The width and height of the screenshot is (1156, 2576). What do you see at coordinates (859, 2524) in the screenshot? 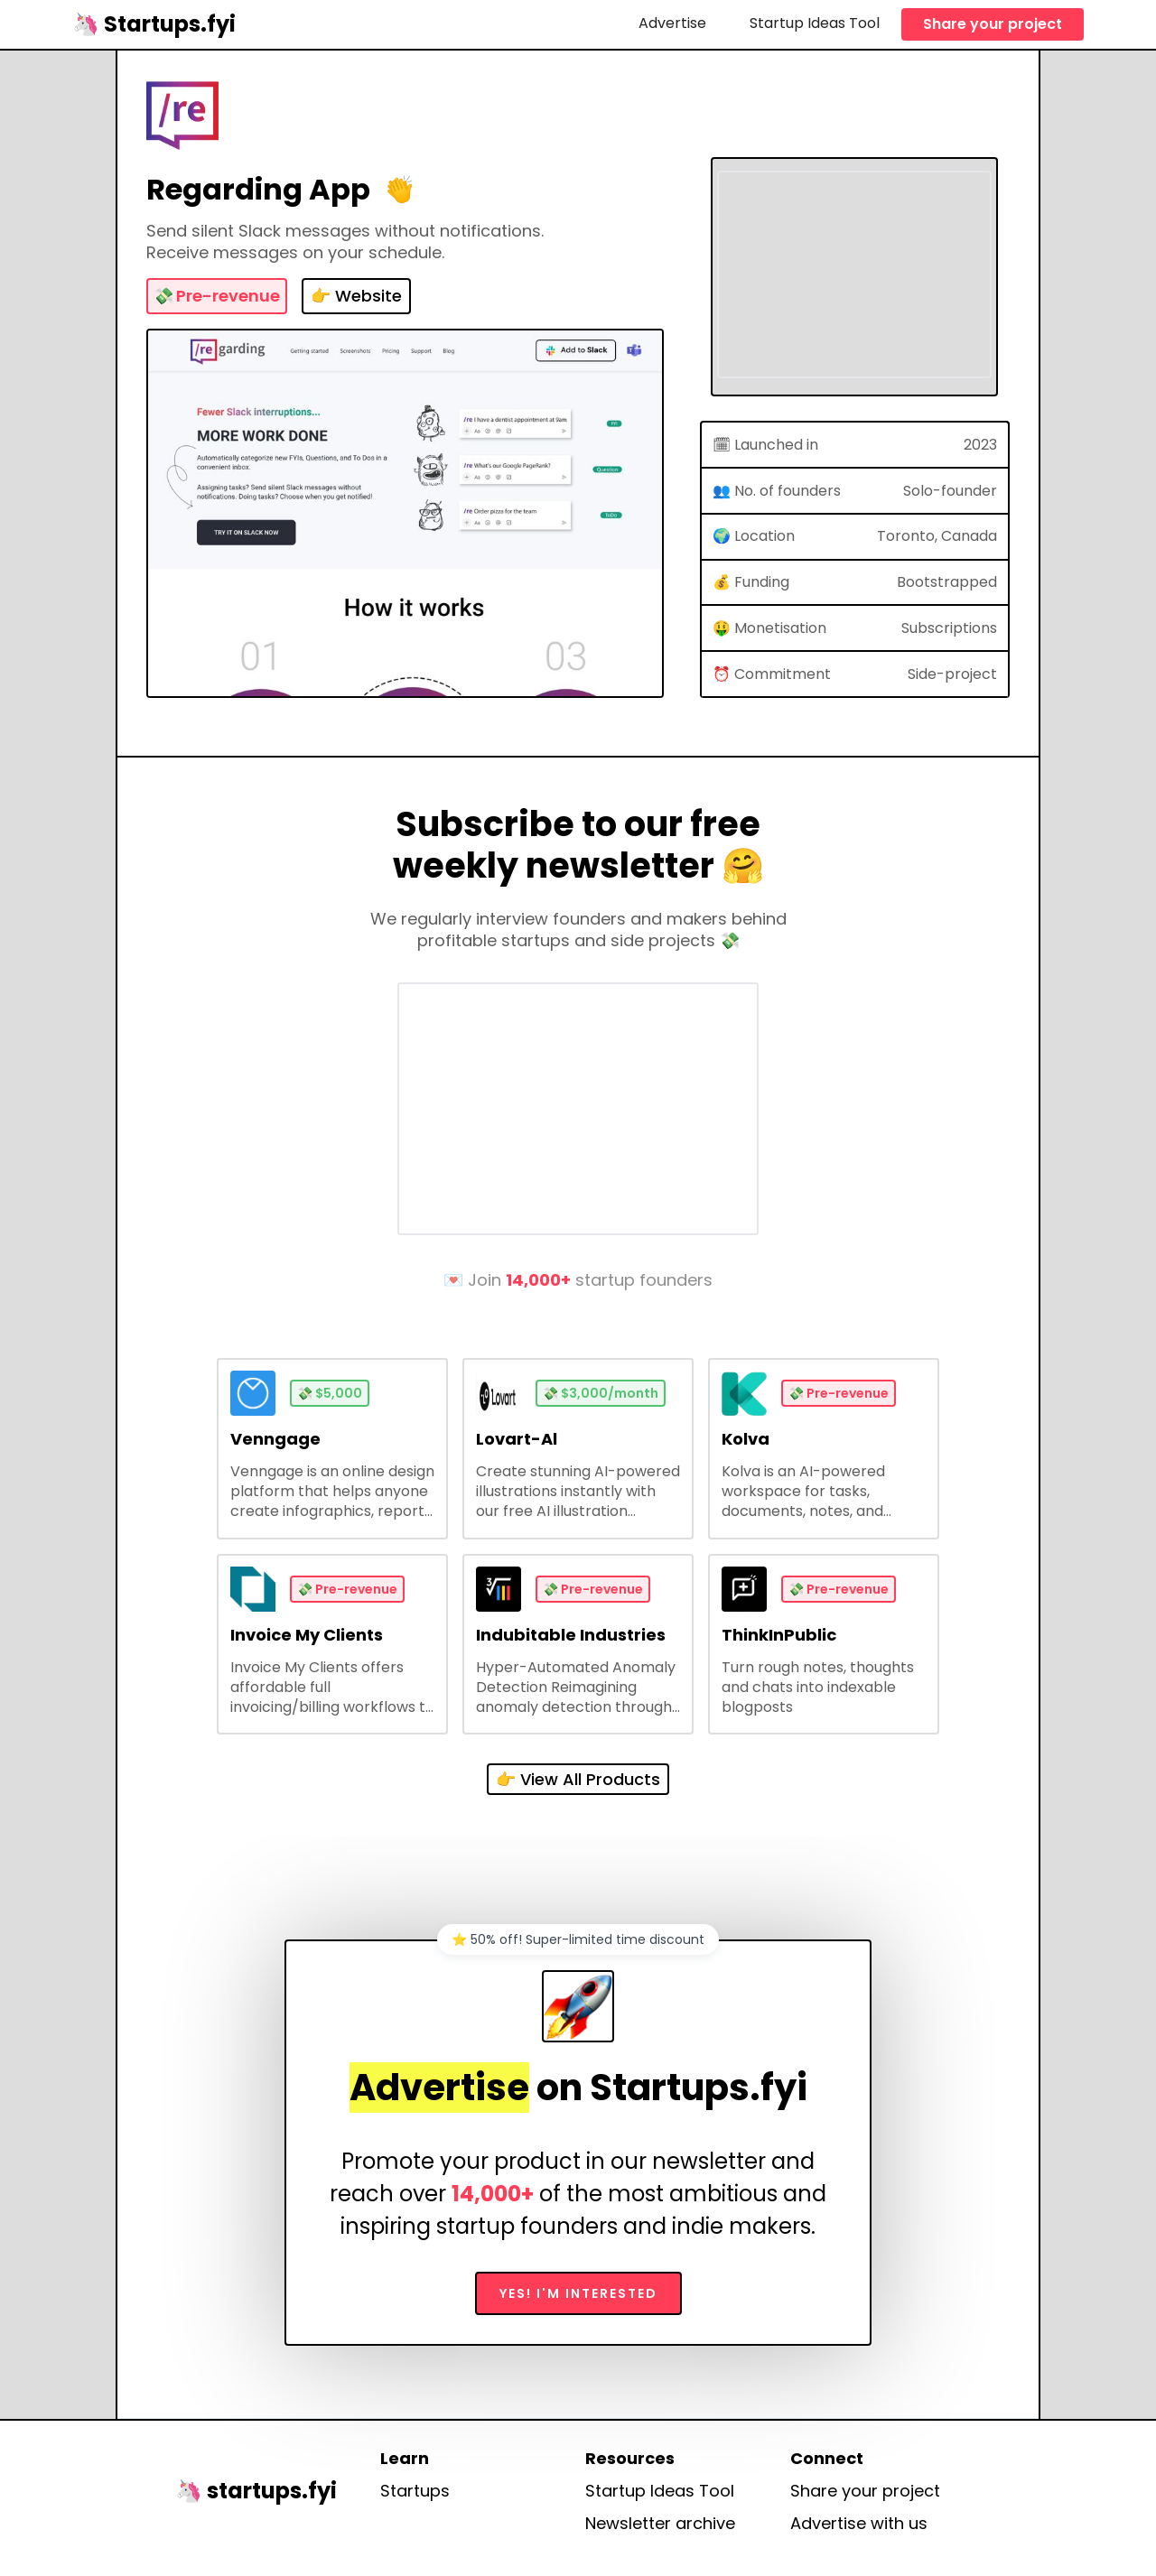
I see `Advertise with us` at bounding box center [859, 2524].